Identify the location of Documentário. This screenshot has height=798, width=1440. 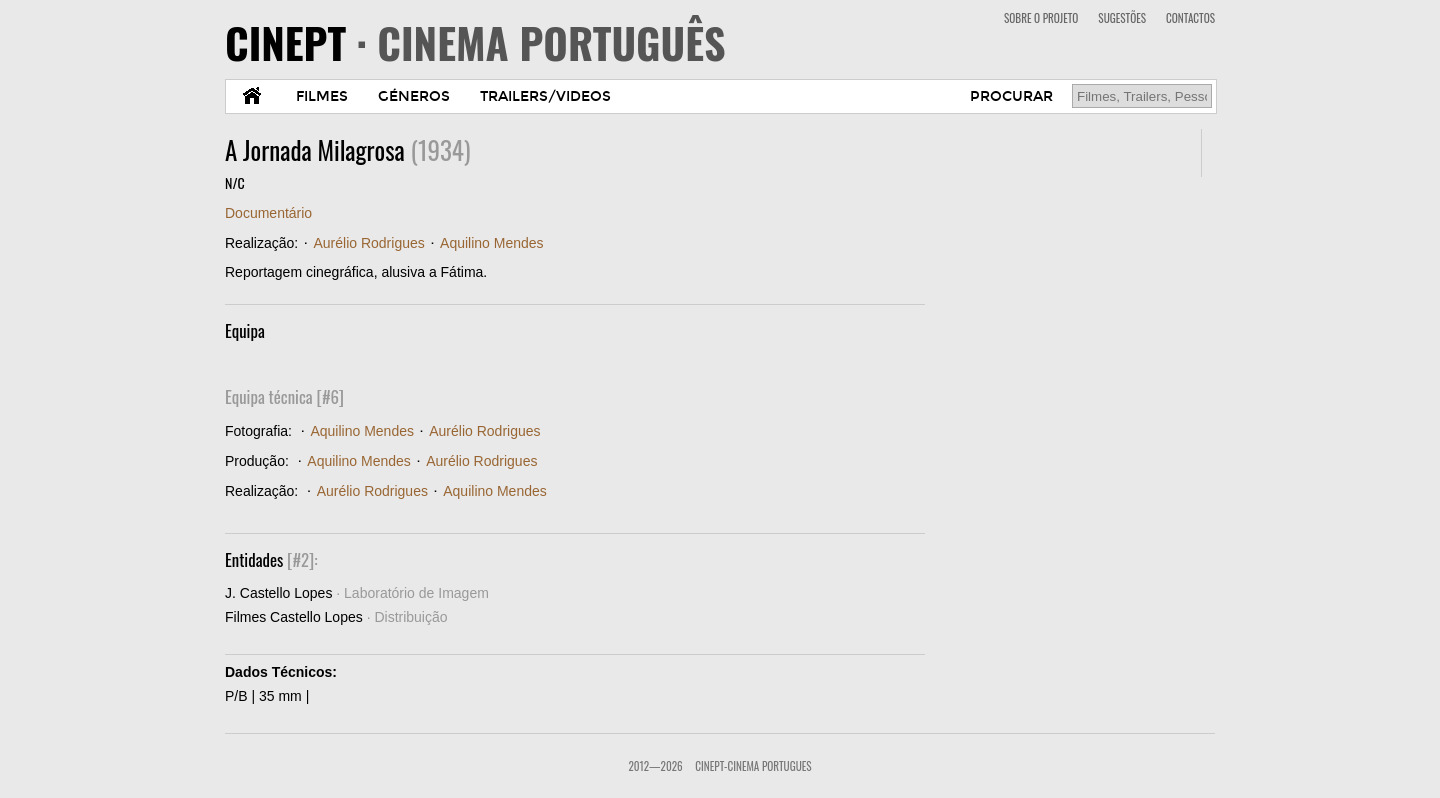
(268, 213).